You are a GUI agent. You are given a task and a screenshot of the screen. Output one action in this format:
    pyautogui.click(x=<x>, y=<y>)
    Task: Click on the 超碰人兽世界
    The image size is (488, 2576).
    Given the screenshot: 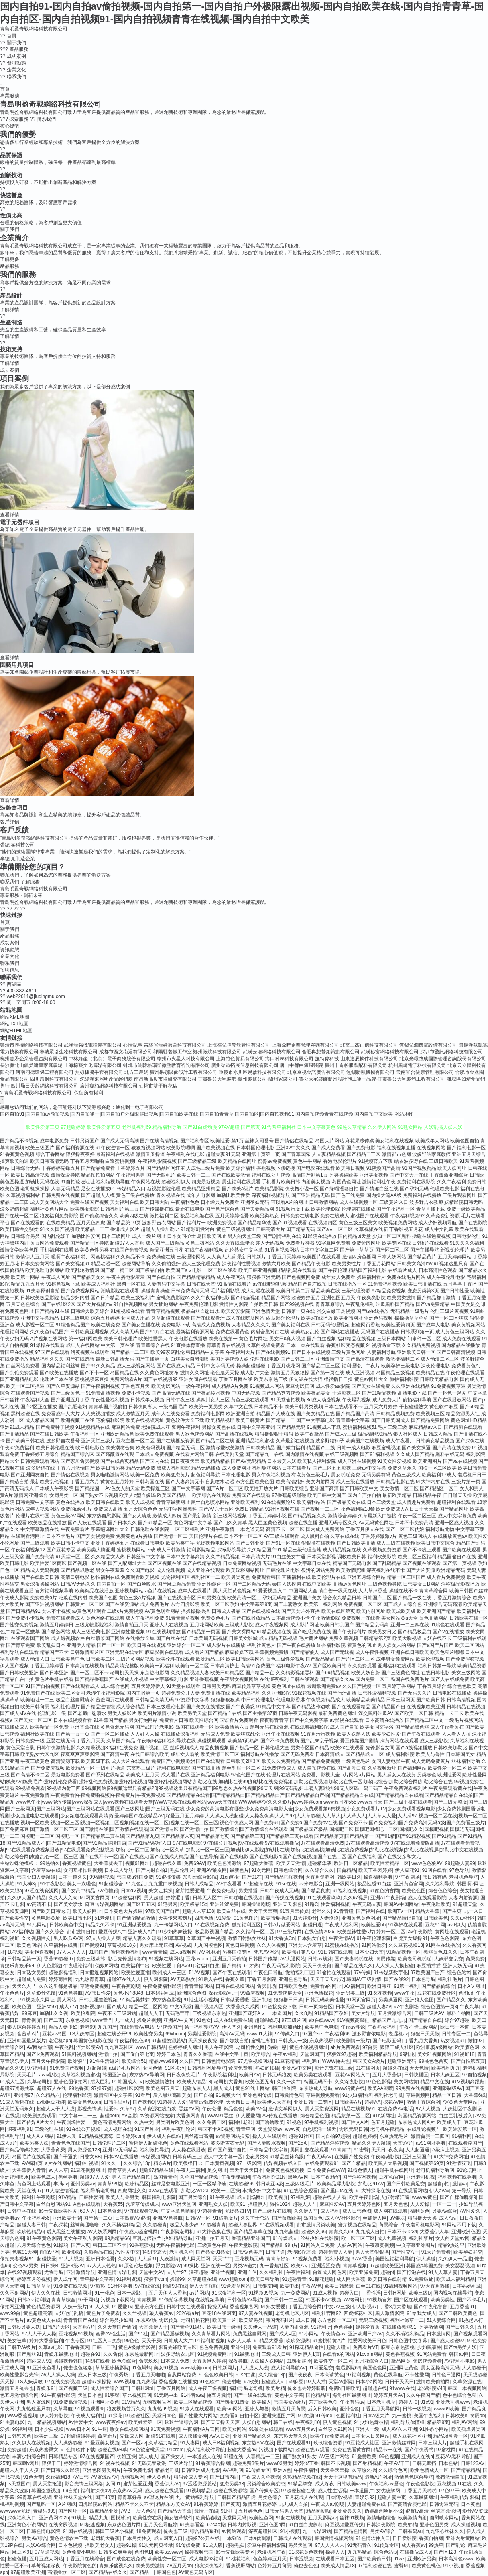 What is the action you would take?
    pyautogui.click(x=242, y=2225)
    